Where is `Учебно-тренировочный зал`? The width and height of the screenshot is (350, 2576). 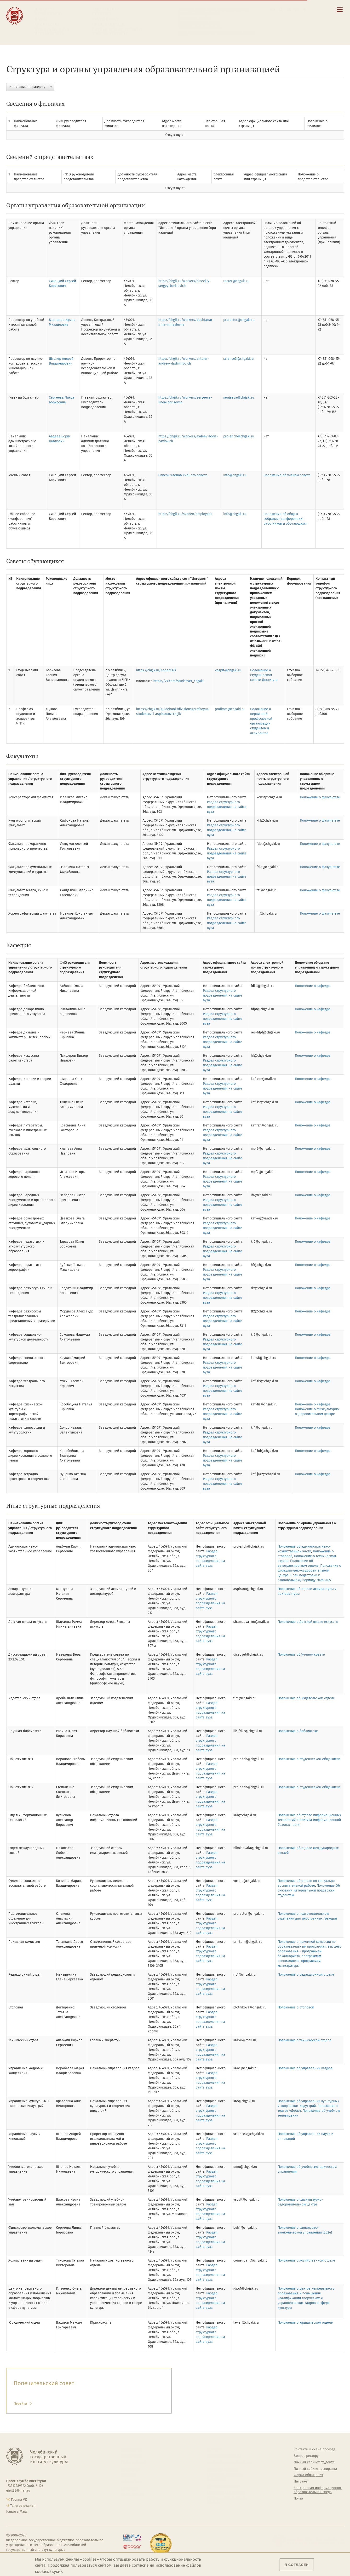
Учебно-тренировочный зал is located at coordinates (229, 2462).